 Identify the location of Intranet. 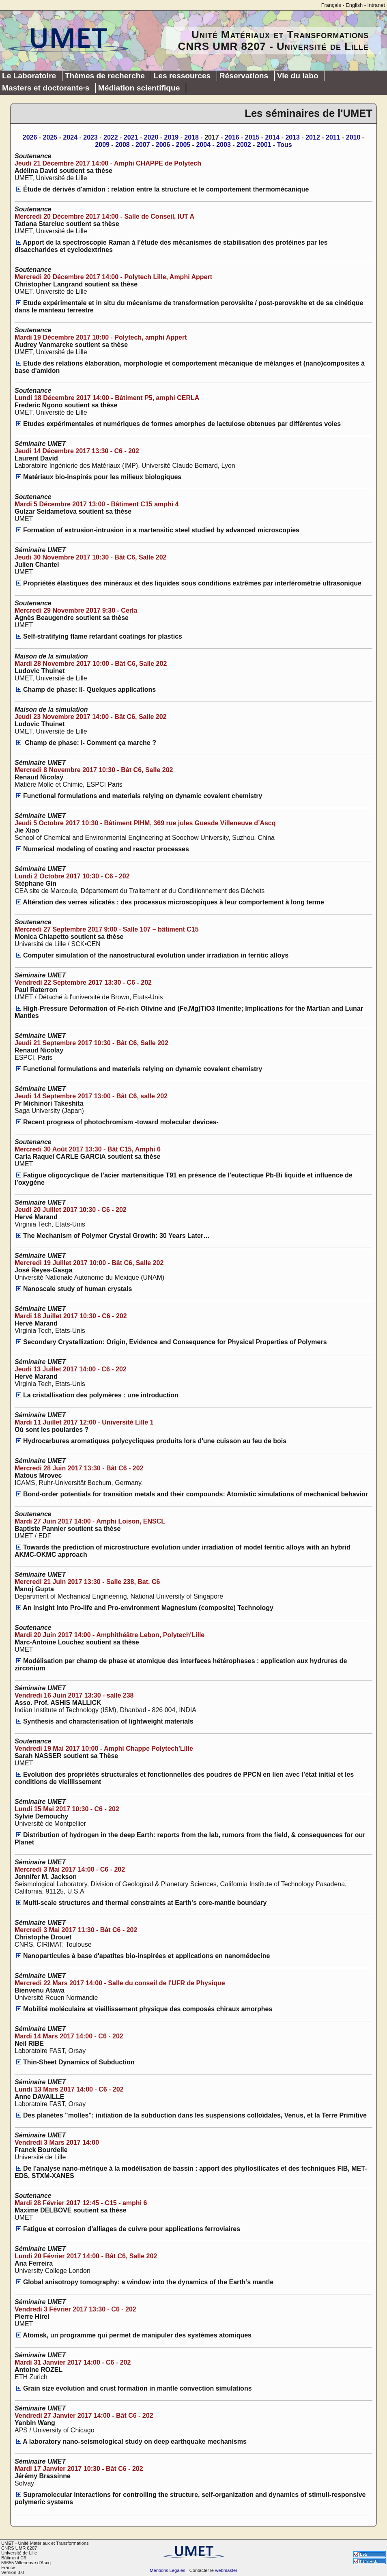
(376, 5).